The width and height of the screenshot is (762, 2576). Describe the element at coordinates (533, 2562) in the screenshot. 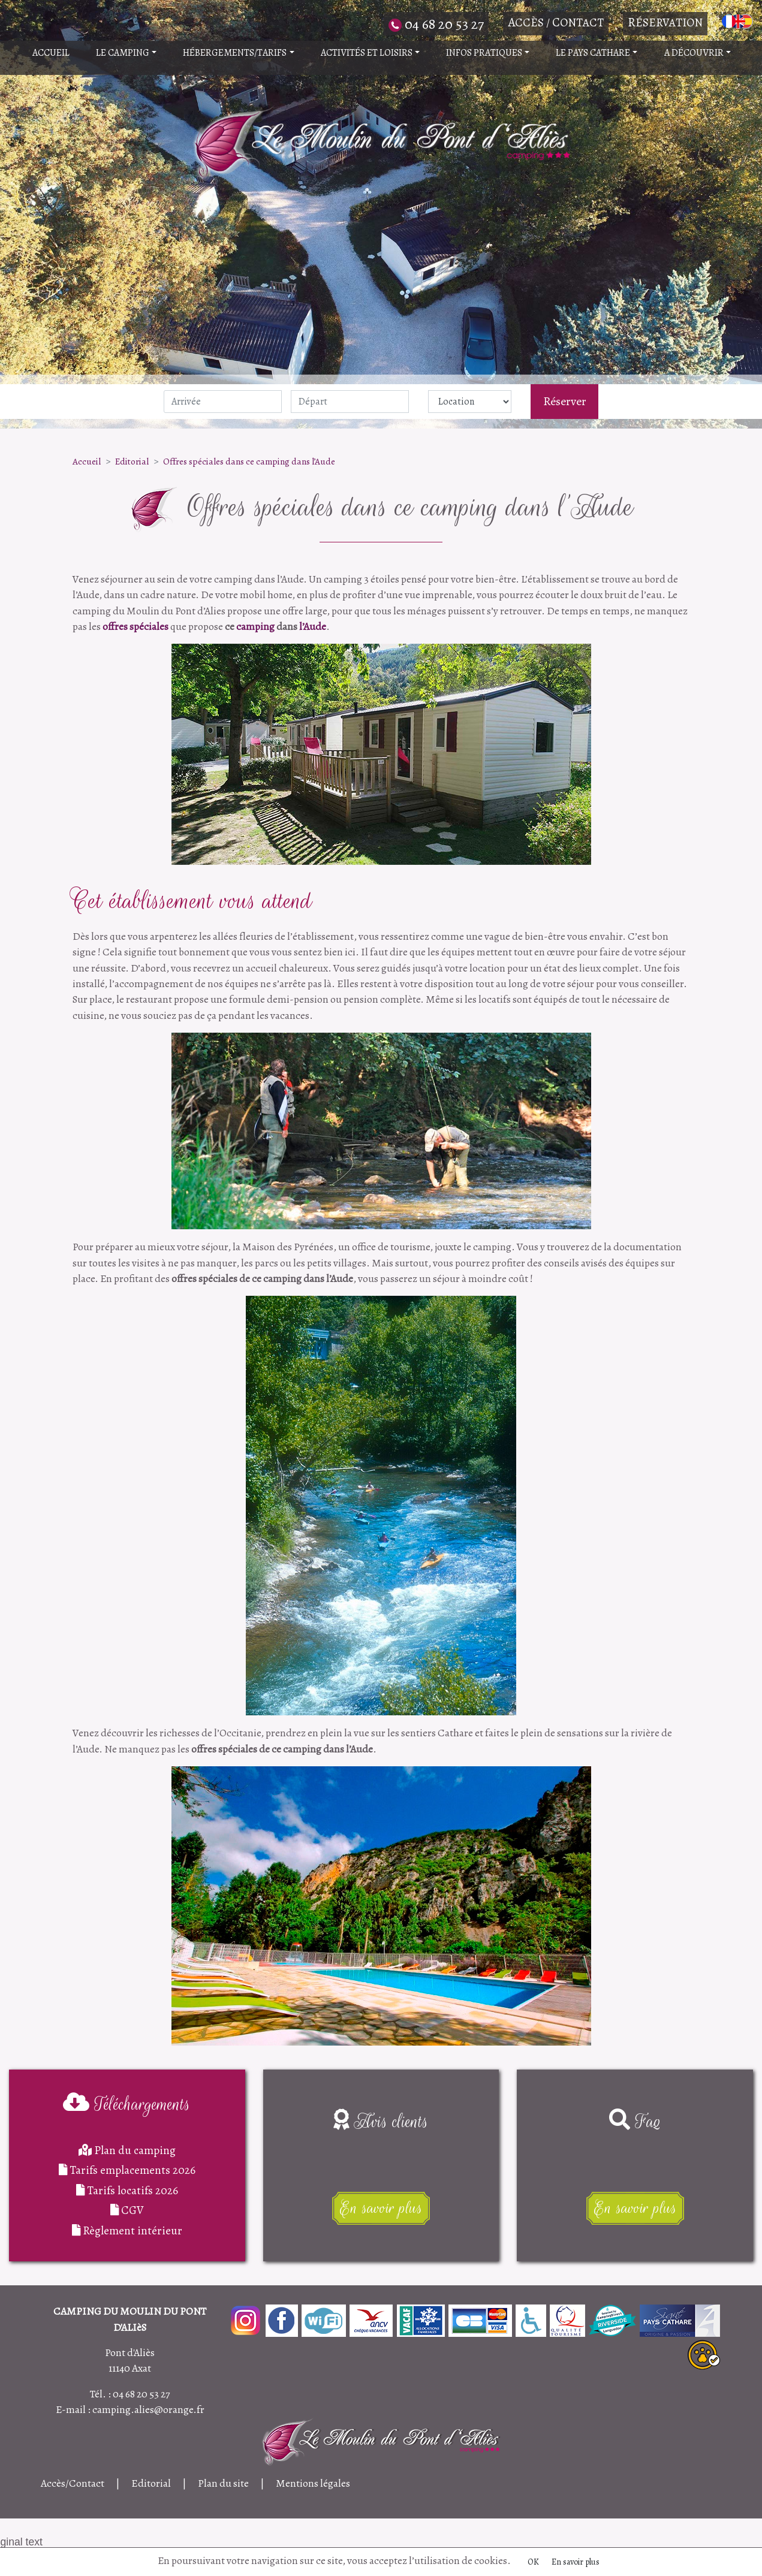

I see `OK` at that location.